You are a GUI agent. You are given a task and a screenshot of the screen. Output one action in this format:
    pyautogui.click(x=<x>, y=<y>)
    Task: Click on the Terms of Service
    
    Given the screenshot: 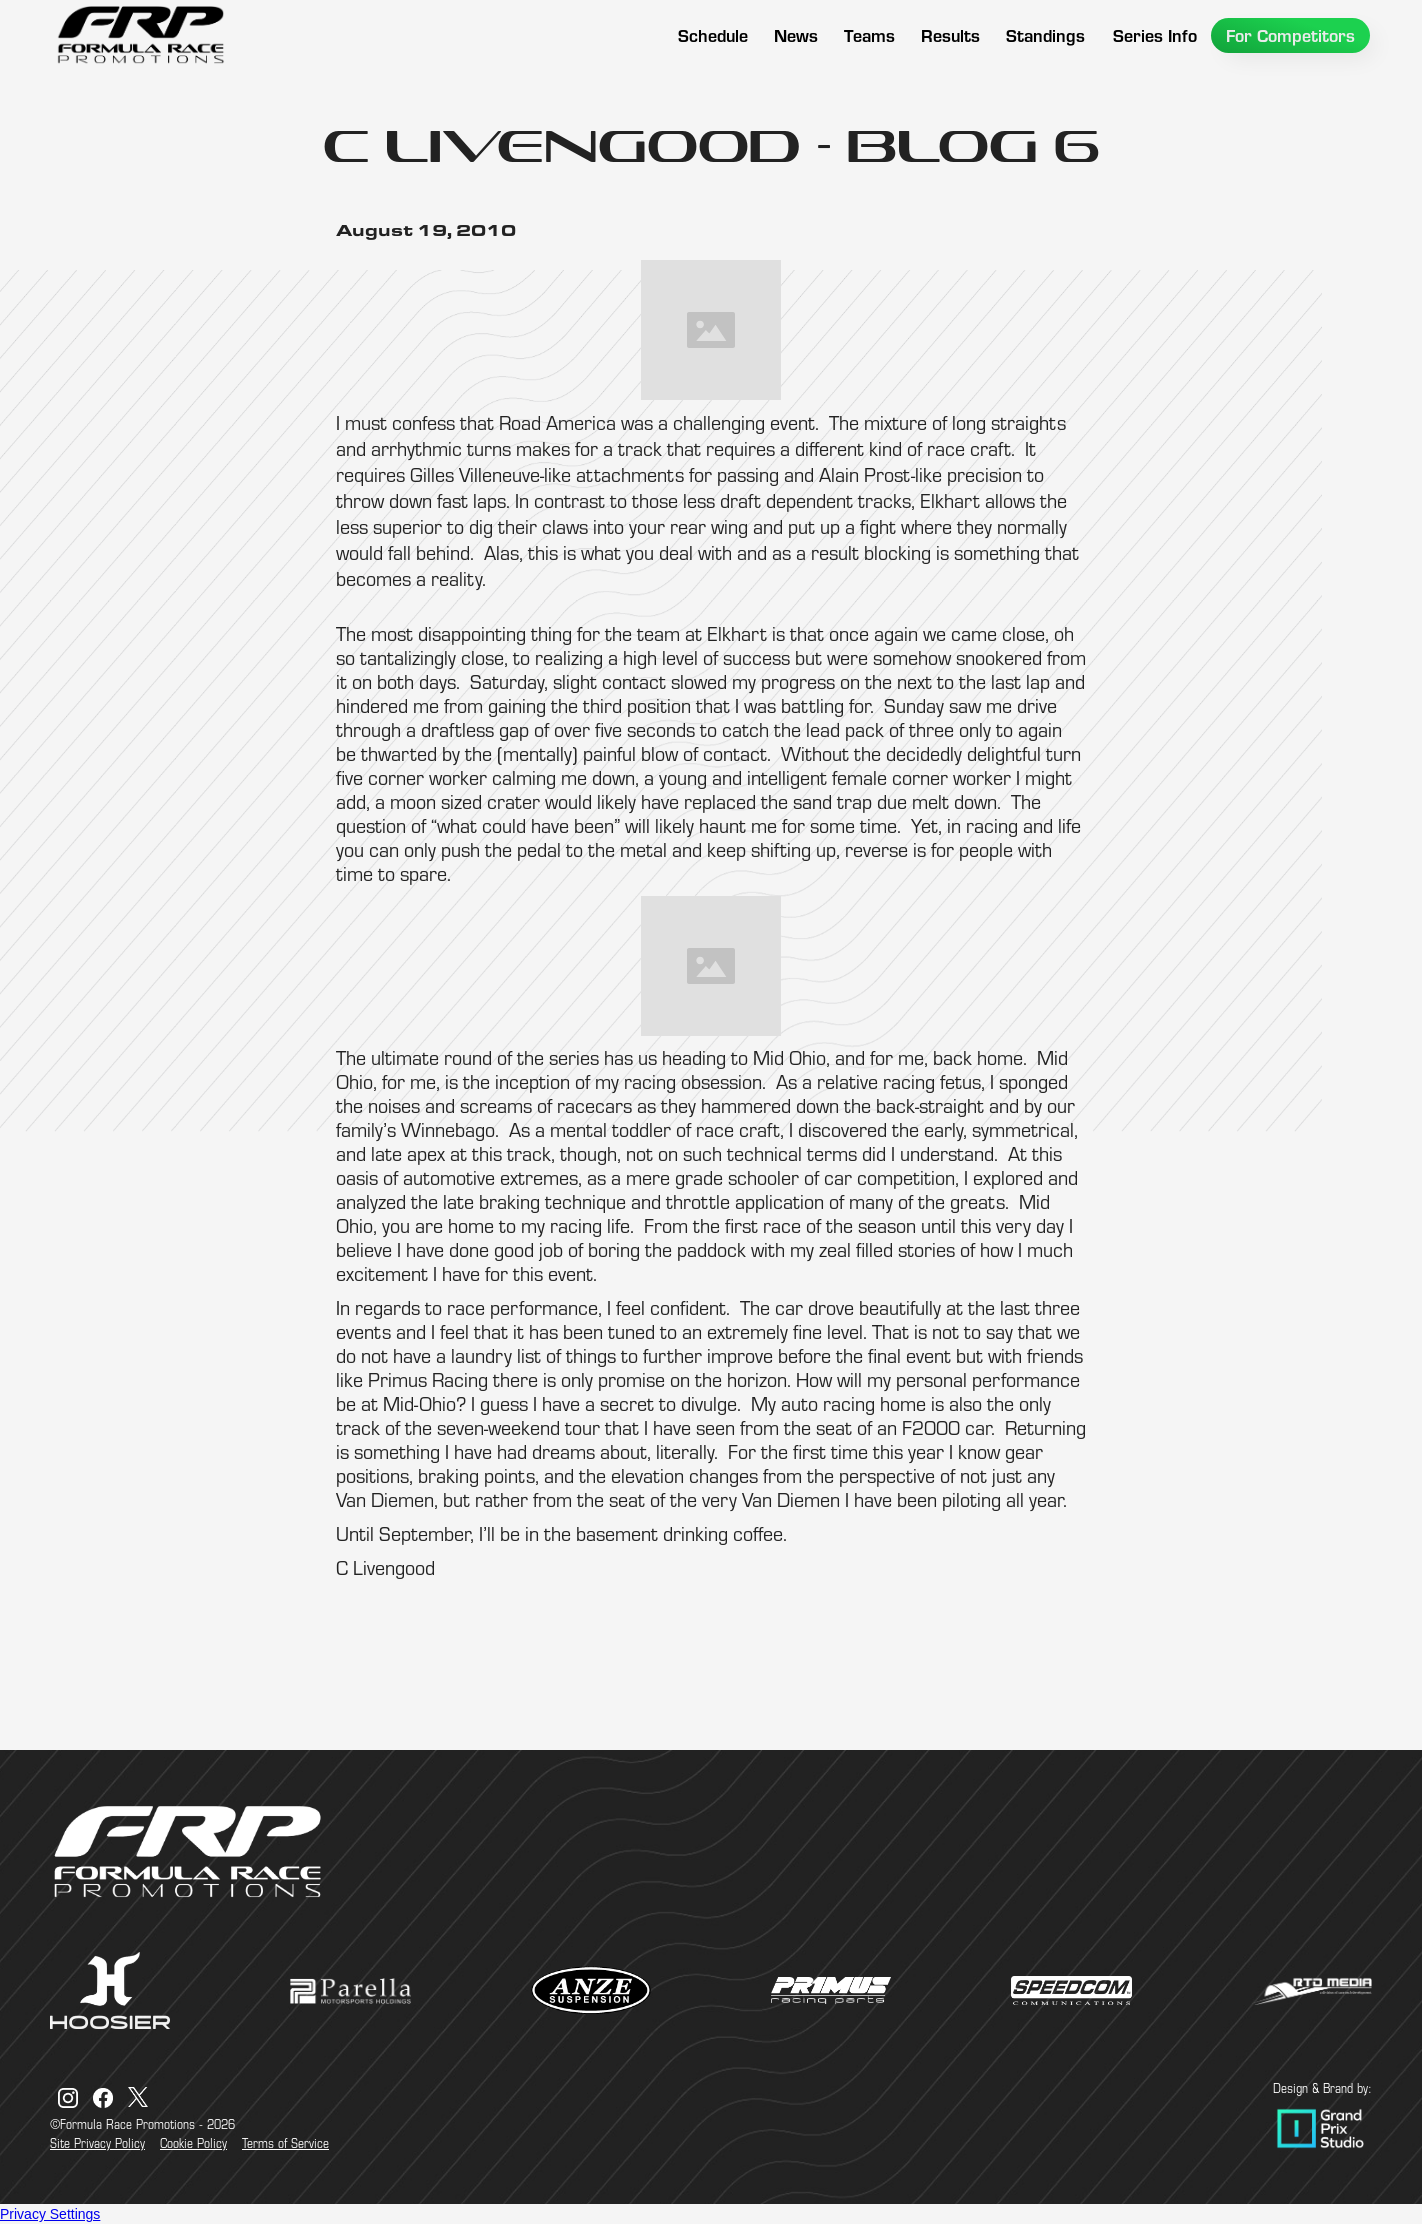 What is the action you would take?
    pyautogui.click(x=285, y=2143)
    